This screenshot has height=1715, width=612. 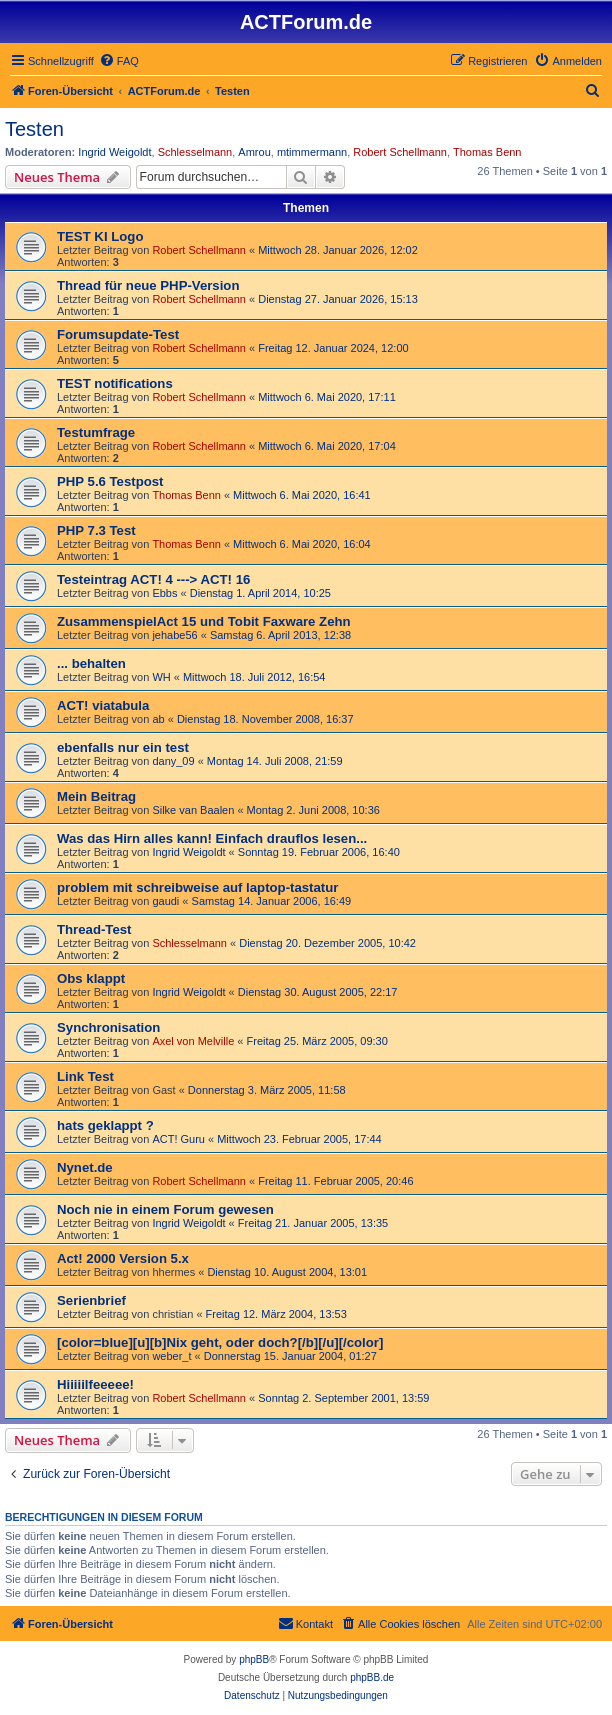 What do you see at coordinates (96, 796) in the screenshot?
I see `Mein Beitrag` at bounding box center [96, 796].